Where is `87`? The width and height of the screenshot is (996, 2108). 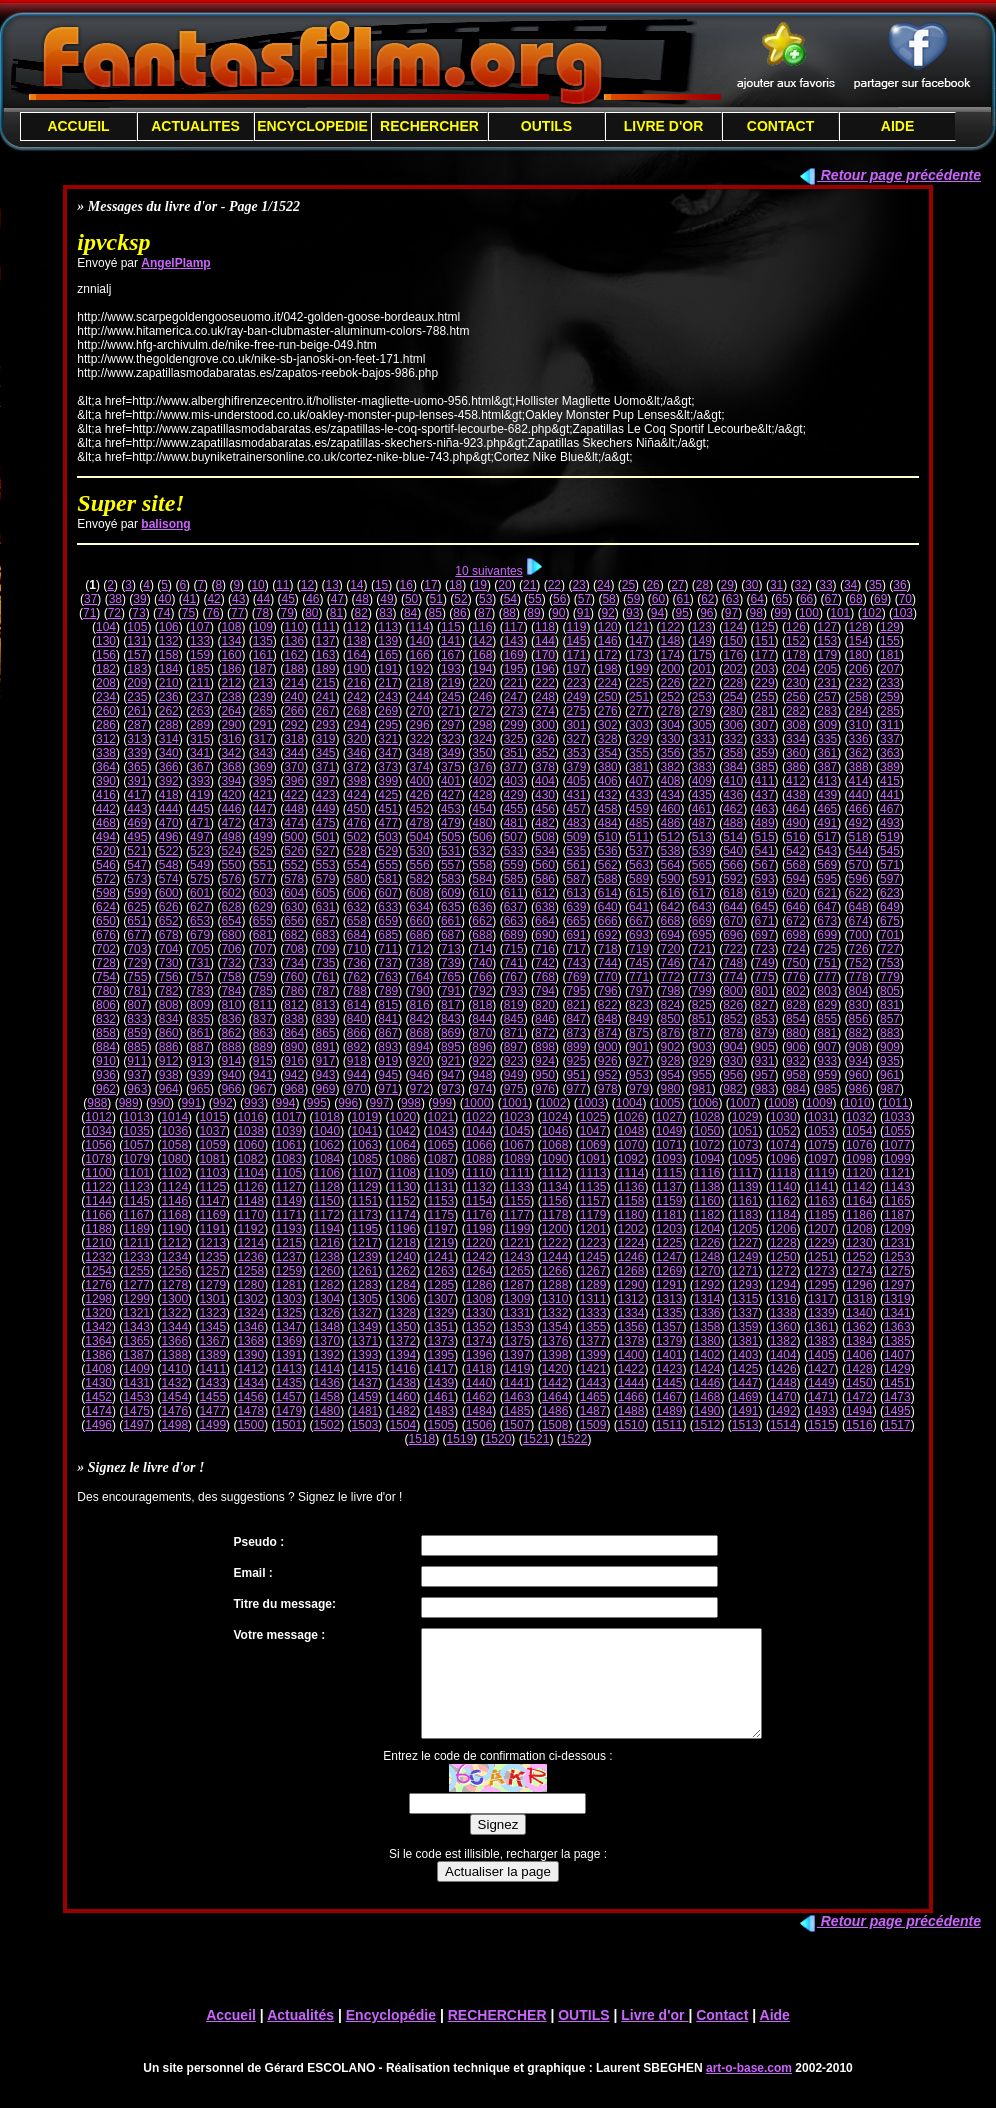
87 is located at coordinates (484, 613).